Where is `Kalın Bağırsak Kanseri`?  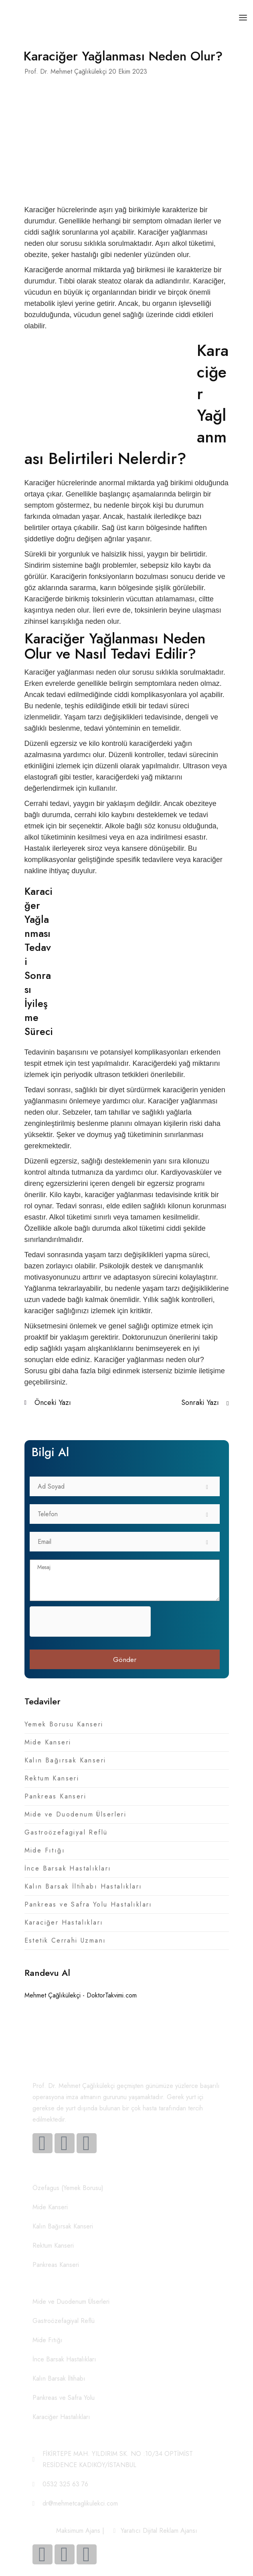 Kalın Bağırsak Kanseri is located at coordinates (65, 1760).